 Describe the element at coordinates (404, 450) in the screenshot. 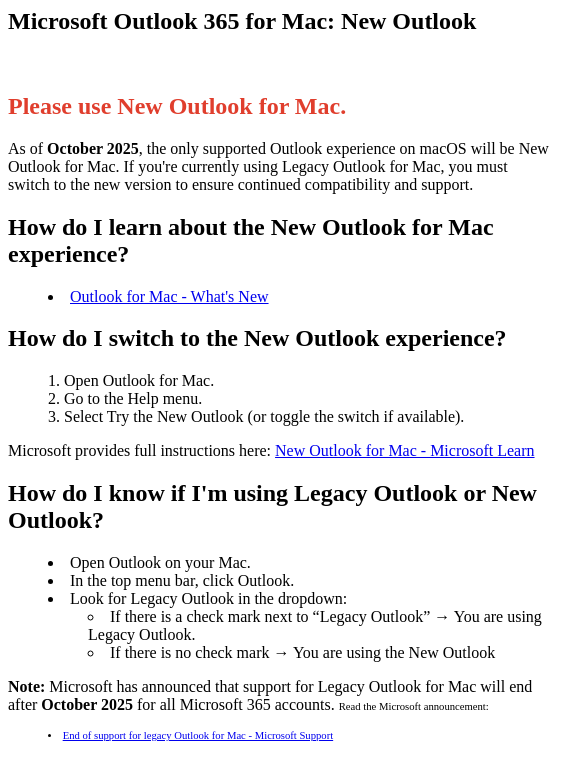

I see `New Outlook for Mac - Microsoft Learn` at that location.